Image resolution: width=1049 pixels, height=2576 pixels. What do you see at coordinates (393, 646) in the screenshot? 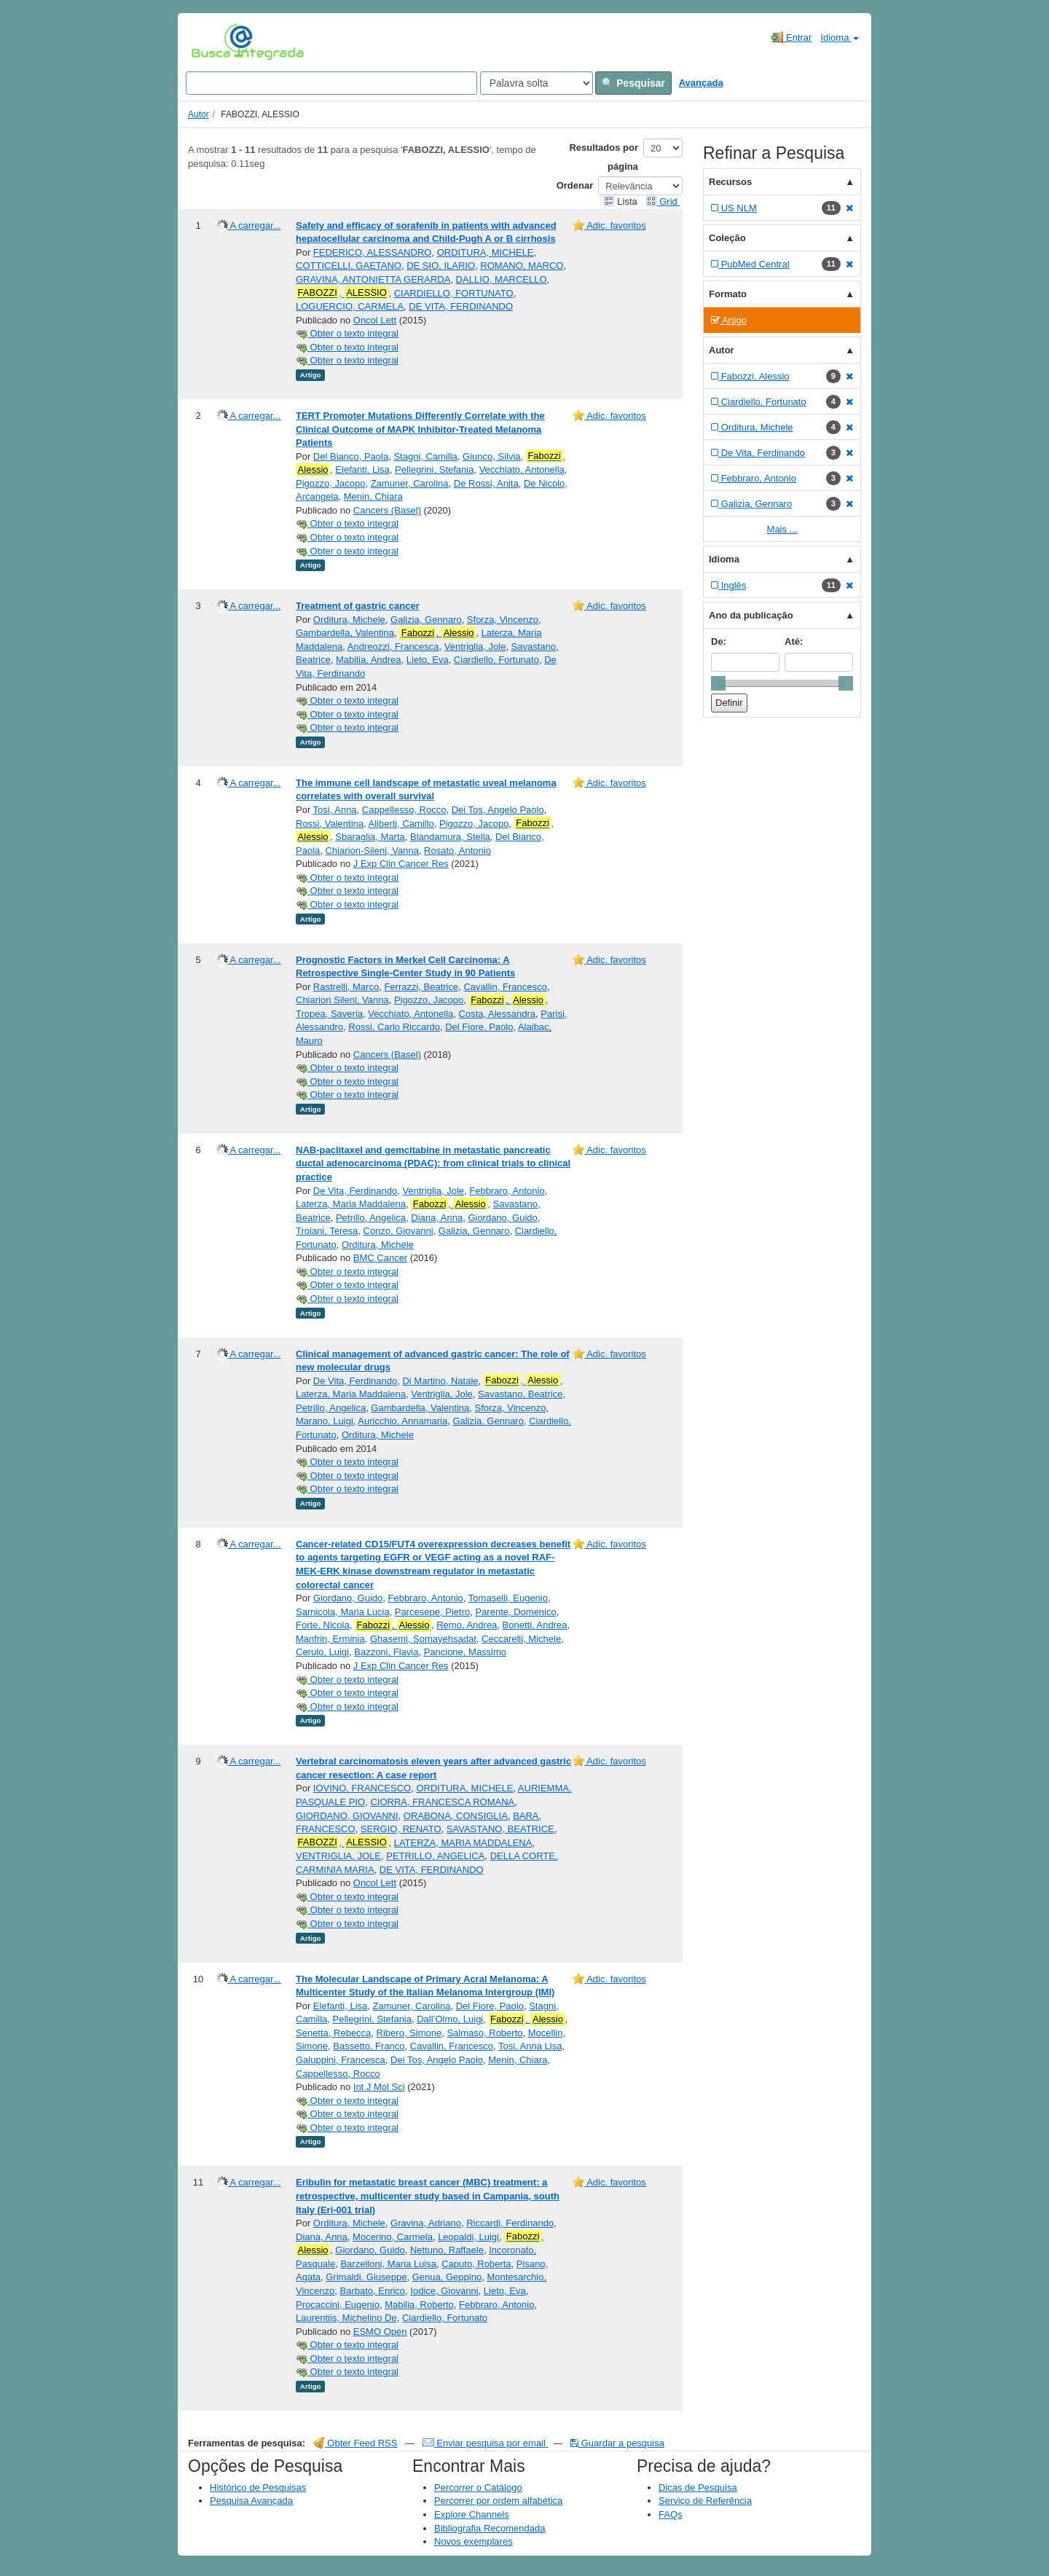
I see `Andreozzi, Francesca` at bounding box center [393, 646].